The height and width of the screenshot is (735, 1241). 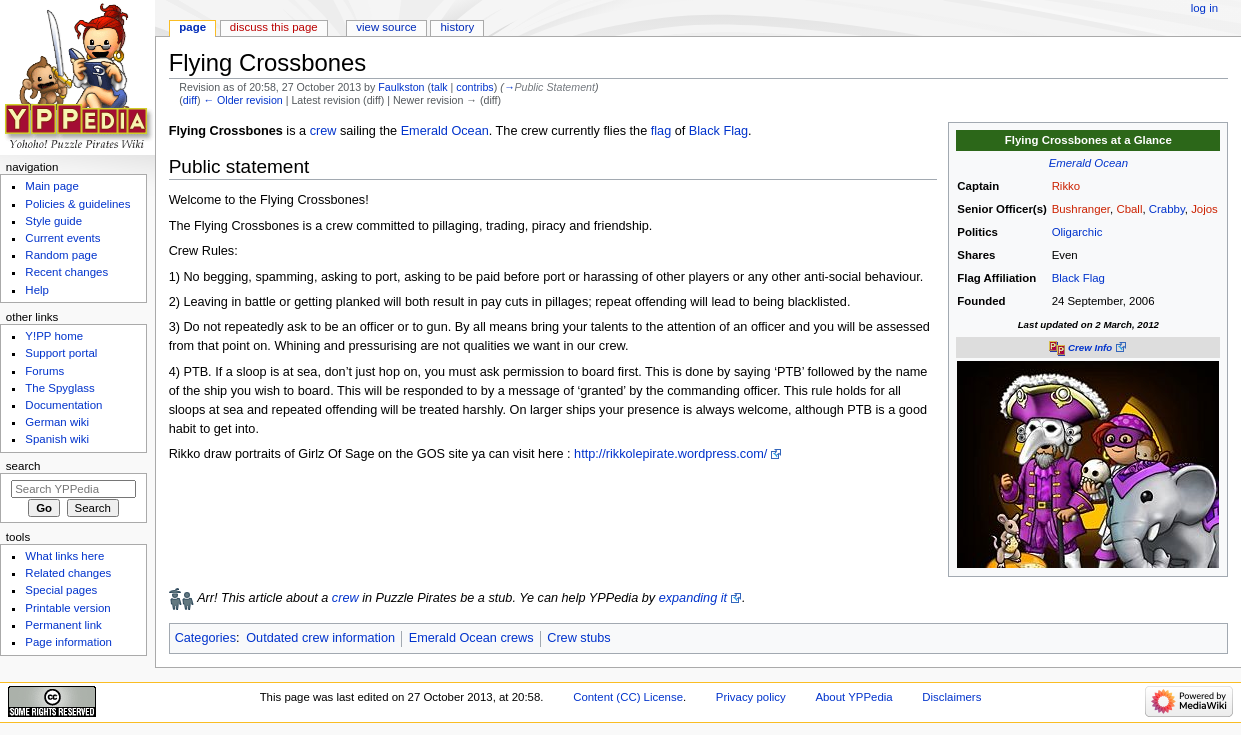 I want to click on talk, so click(x=439, y=87).